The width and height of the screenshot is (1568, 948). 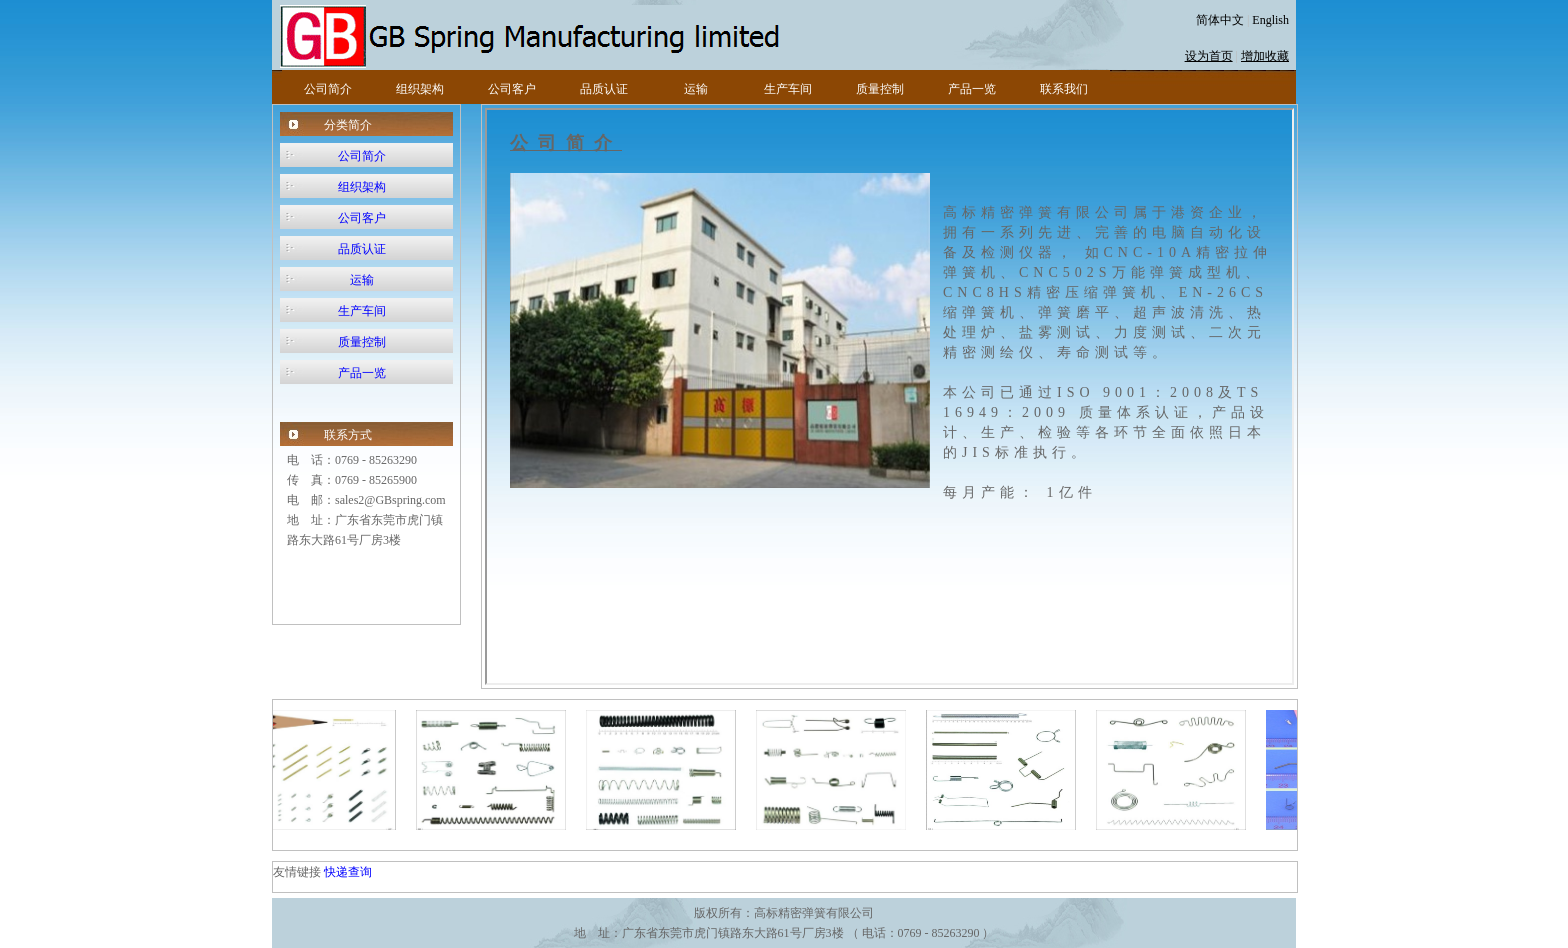 What do you see at coordinates (352, 460) in the screenshot?
I see `电 话：0769 - 85263290` at bounding box center [352, 460].